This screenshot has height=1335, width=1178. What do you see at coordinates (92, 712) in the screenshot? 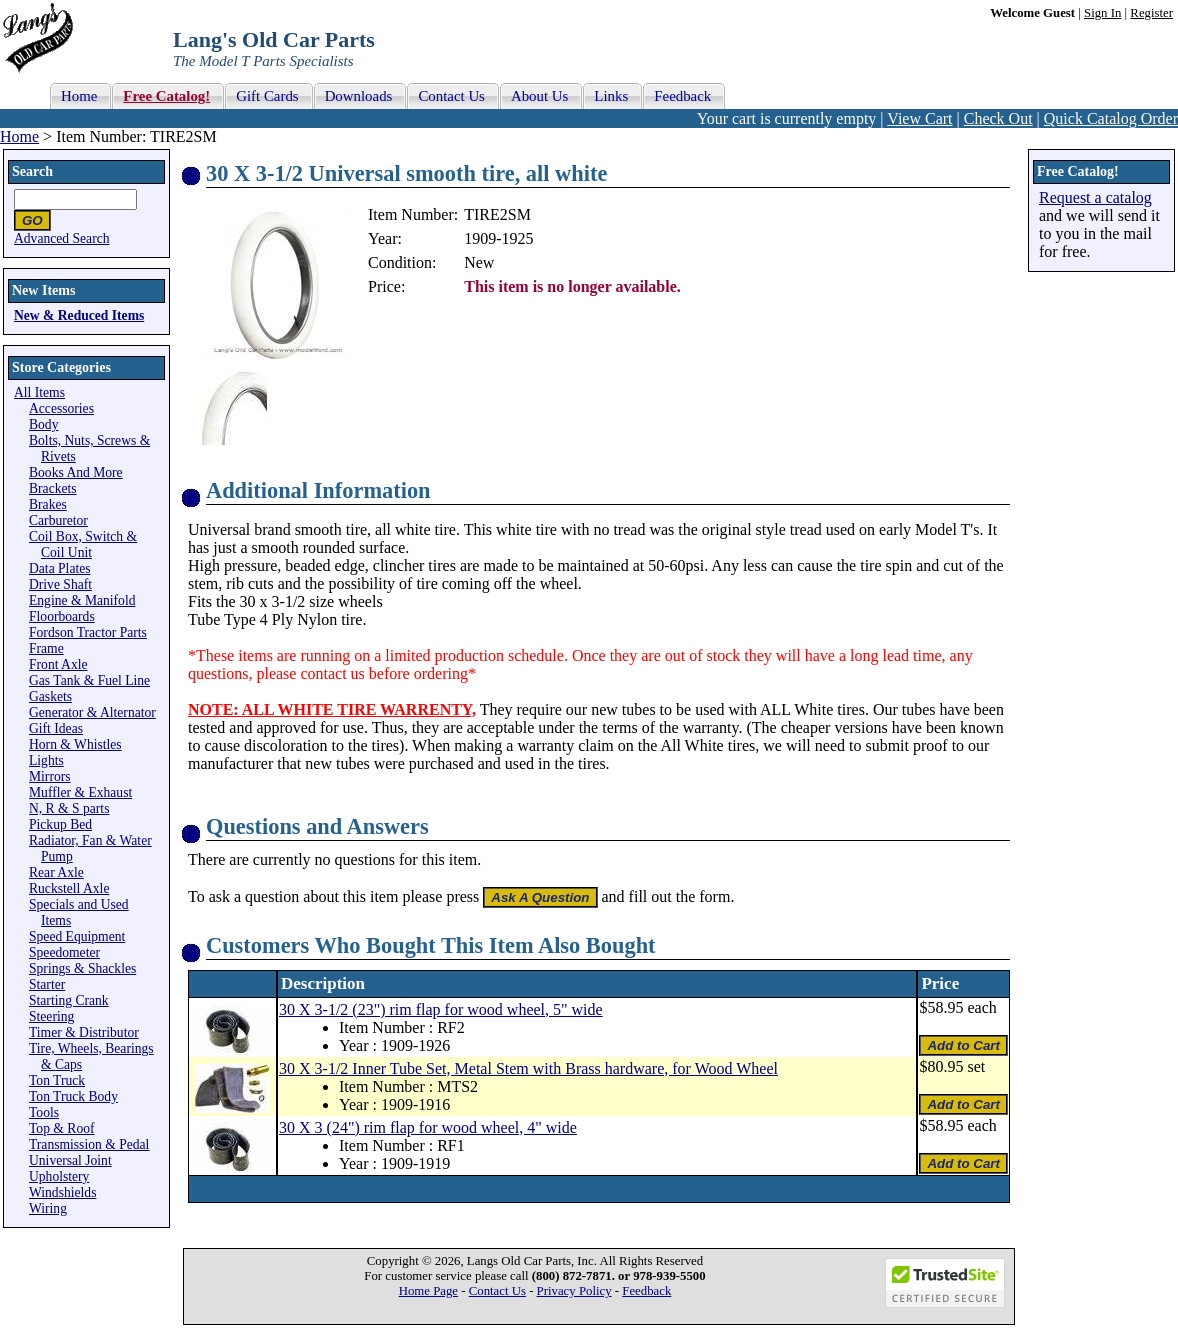
I see `Generator & Alternator` at bounding box center [92, 712].